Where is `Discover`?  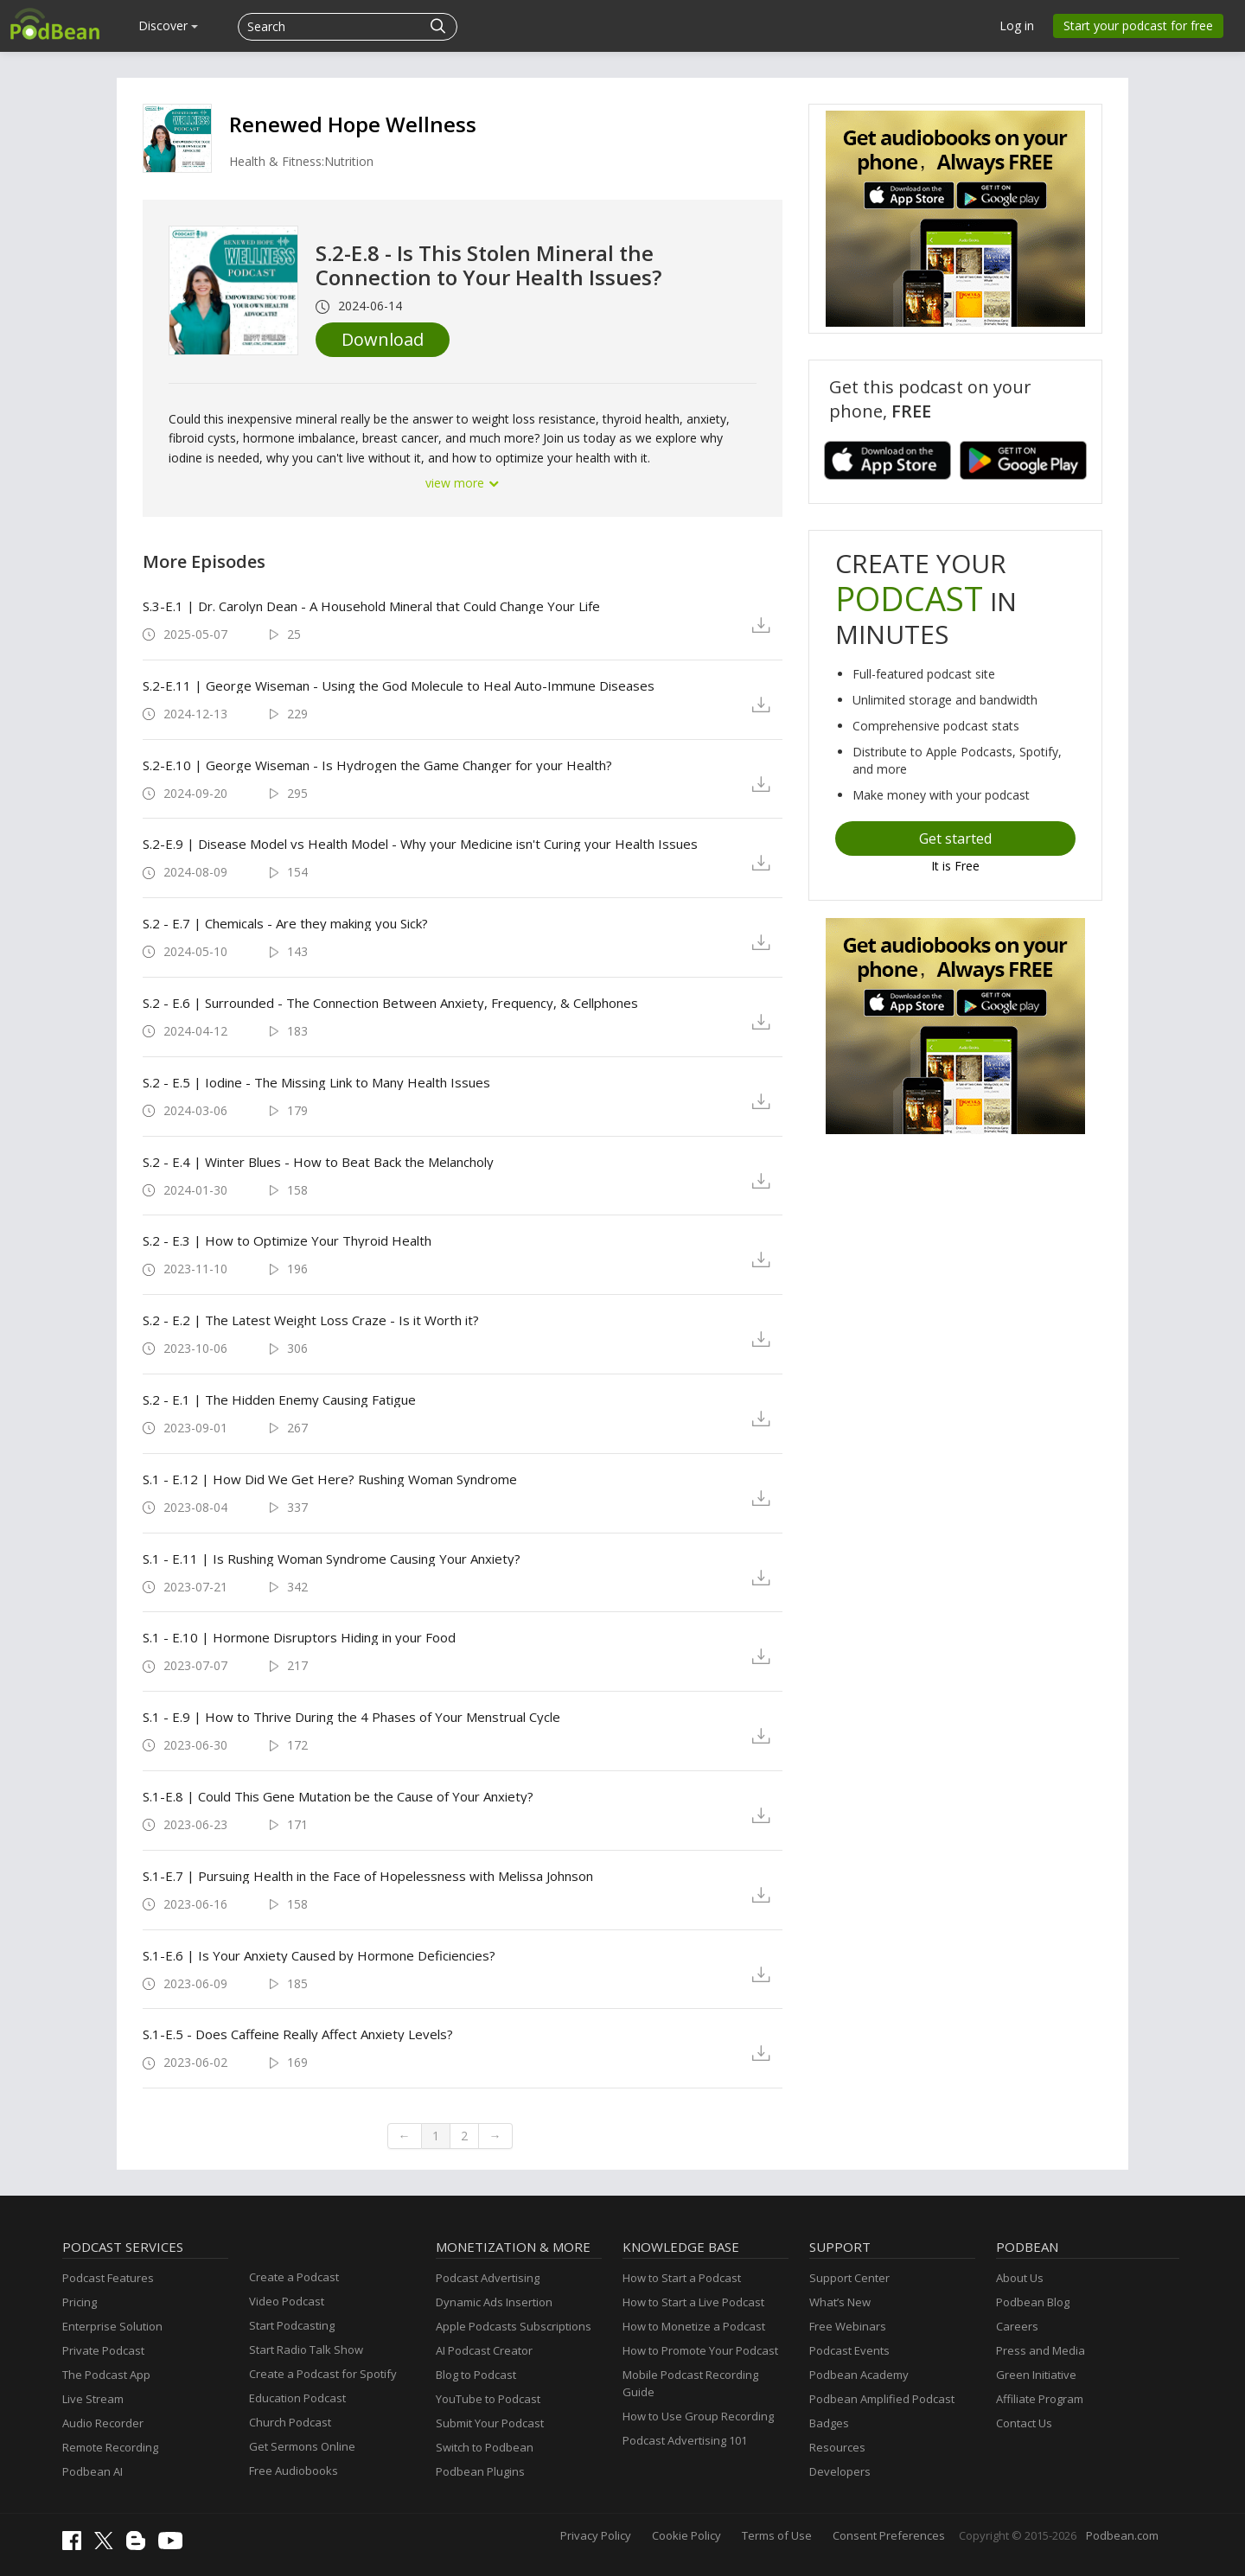 Discover is located at coordinates (168, 25).